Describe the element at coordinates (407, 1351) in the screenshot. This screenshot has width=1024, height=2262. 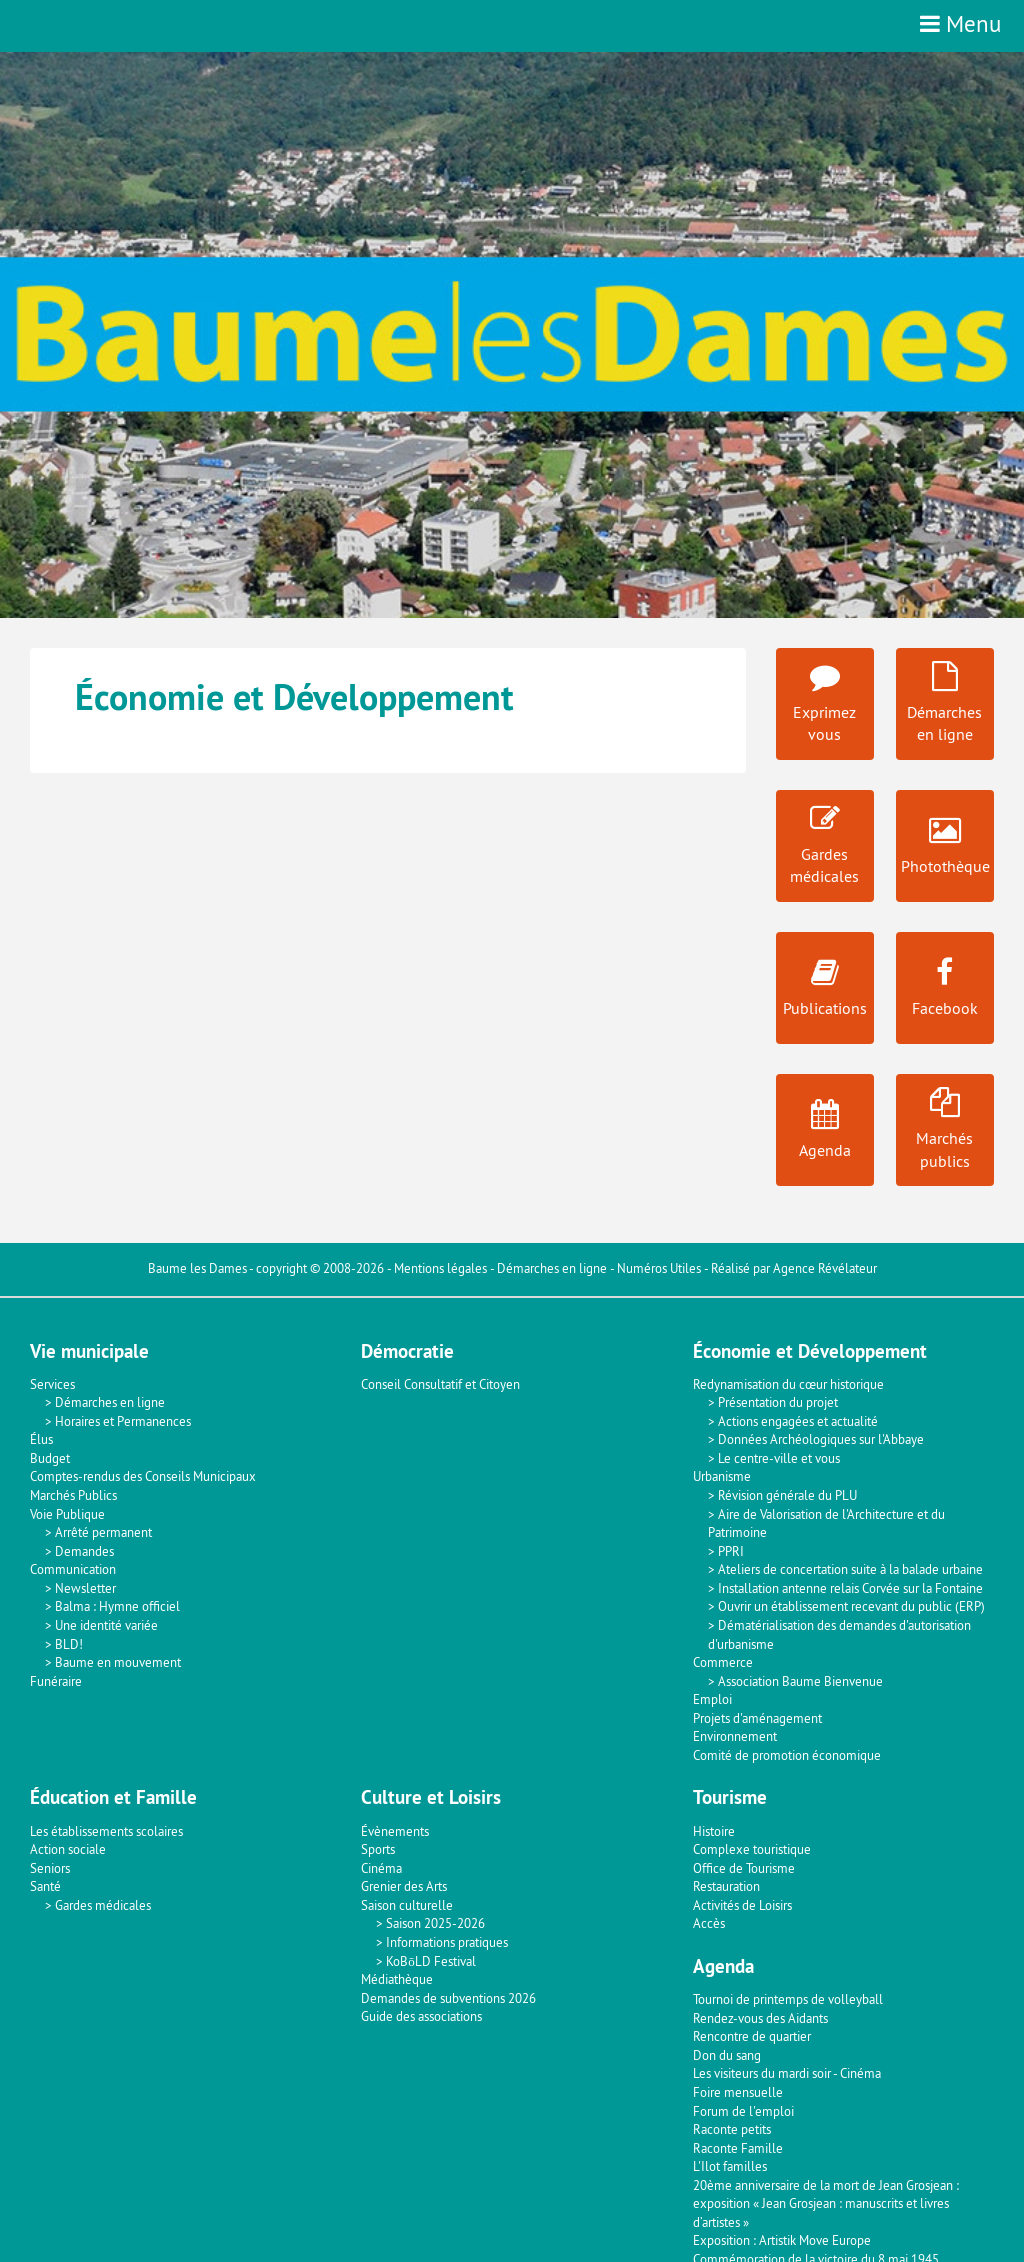
I see `Démocratie` at that location.